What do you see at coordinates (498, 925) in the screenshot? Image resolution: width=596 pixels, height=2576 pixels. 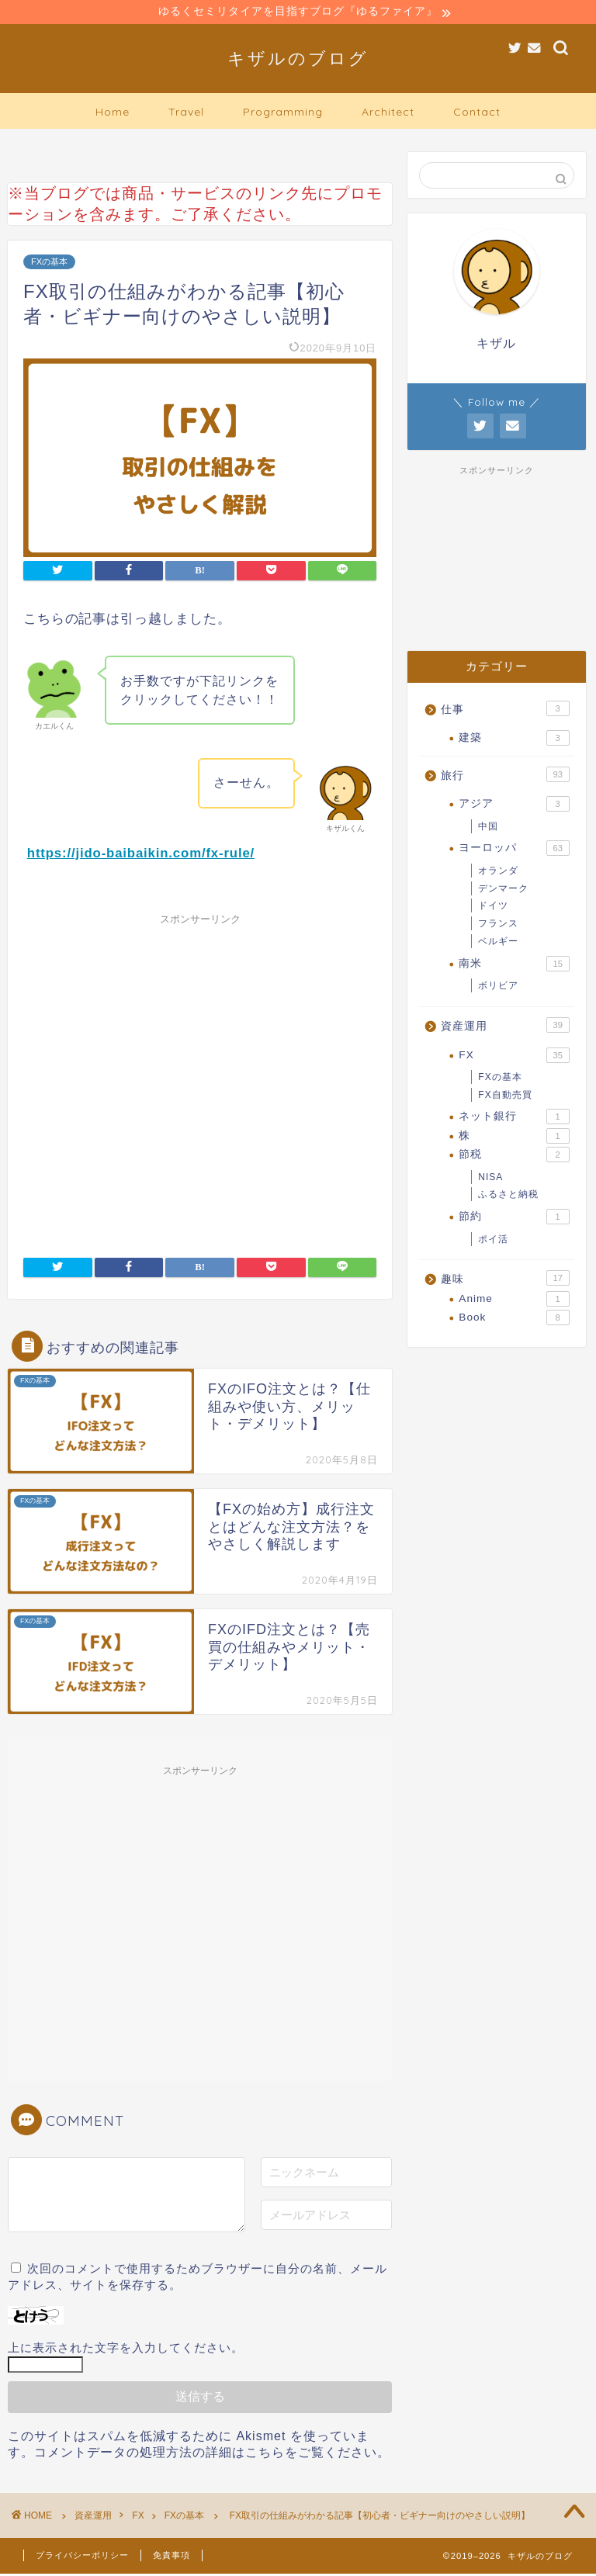 I see `フランス` at bounding box center [498, 925].